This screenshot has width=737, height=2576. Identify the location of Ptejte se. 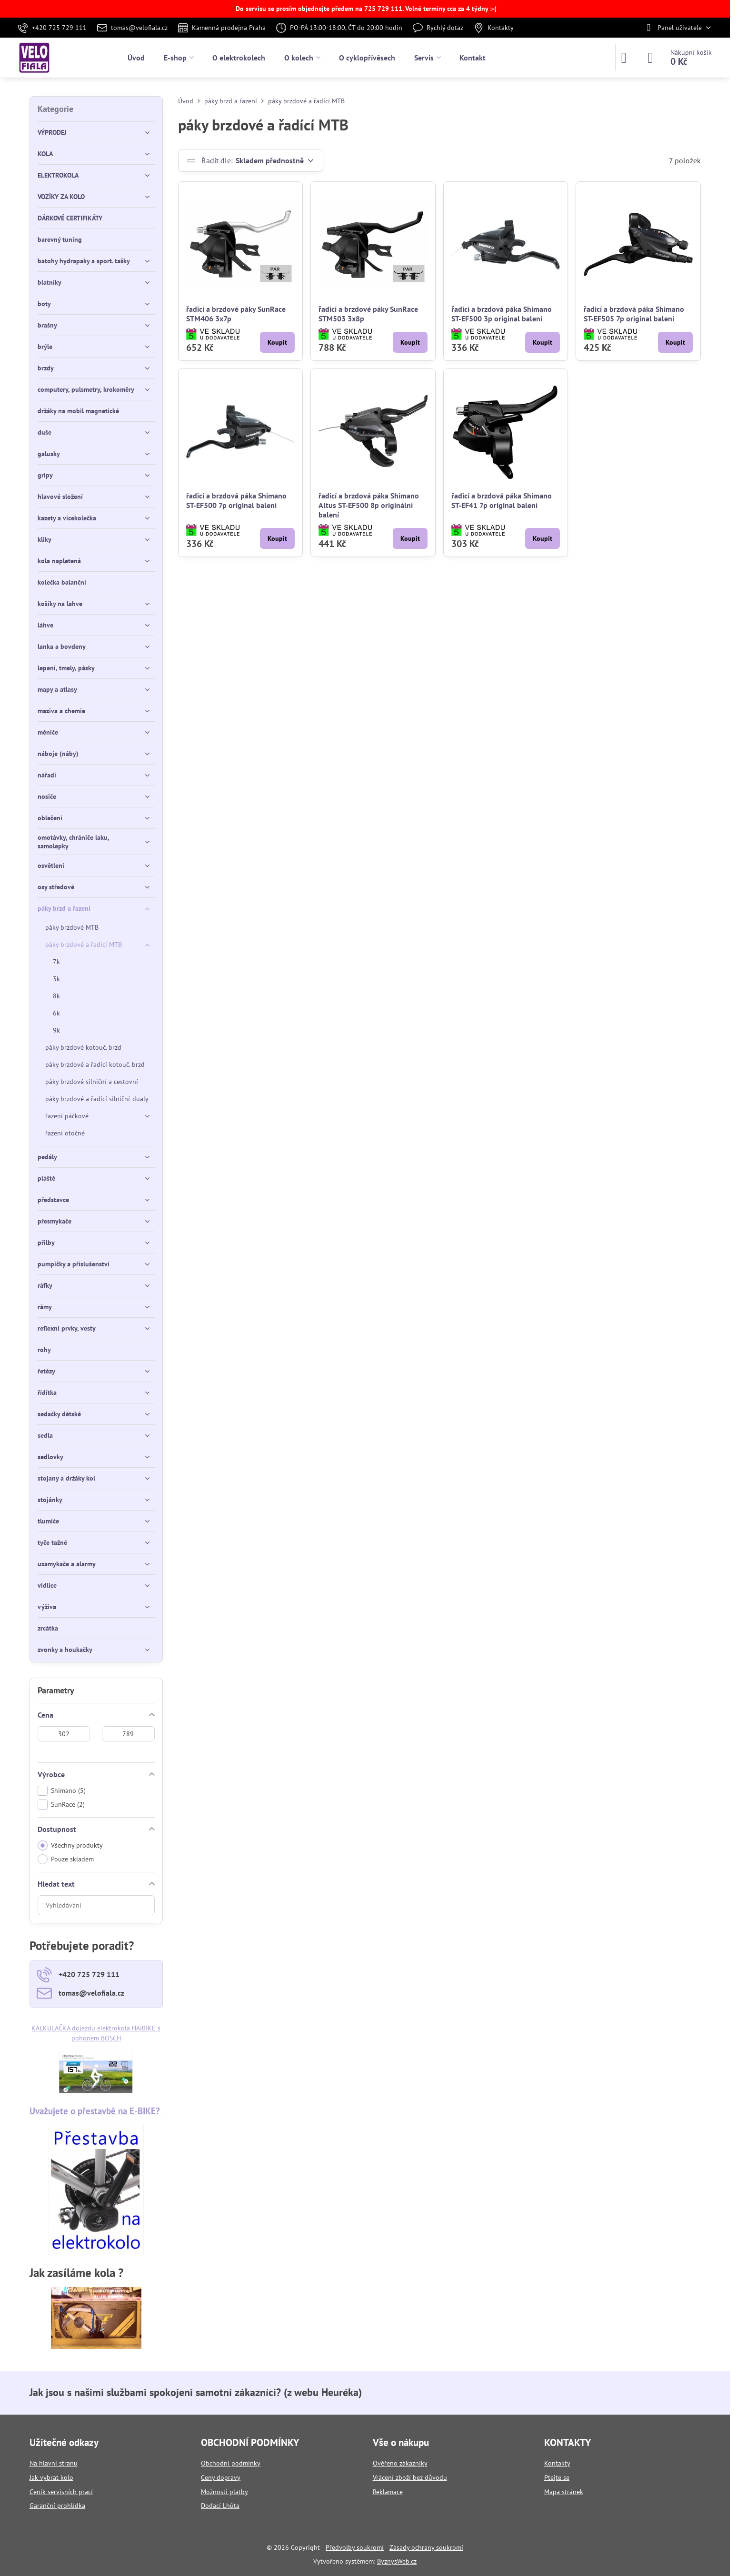
(556, 2477).